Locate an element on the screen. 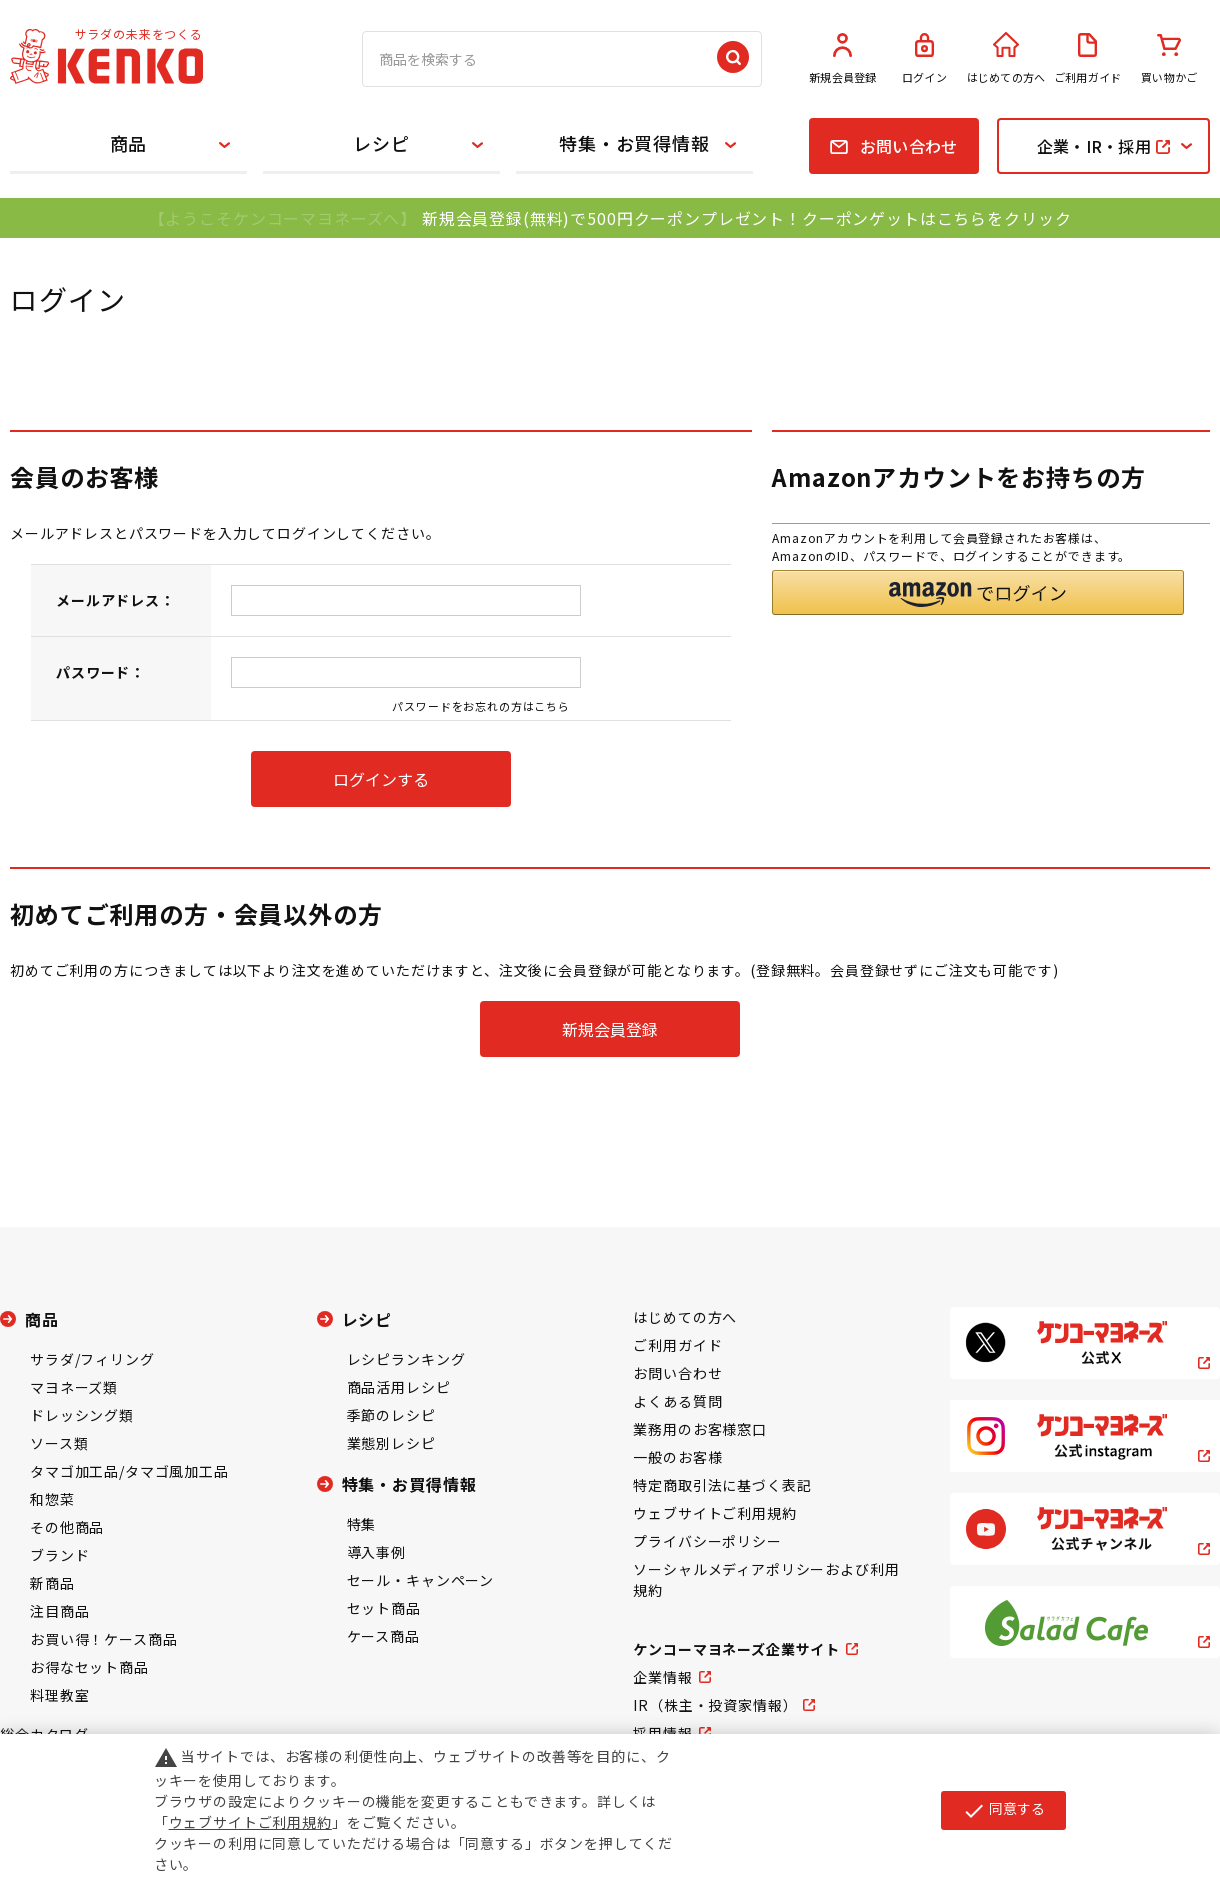 Image resolution: width=1220 pixels, height=1887 pixels. お問い合わせ is located at coordinates (677, 1373).